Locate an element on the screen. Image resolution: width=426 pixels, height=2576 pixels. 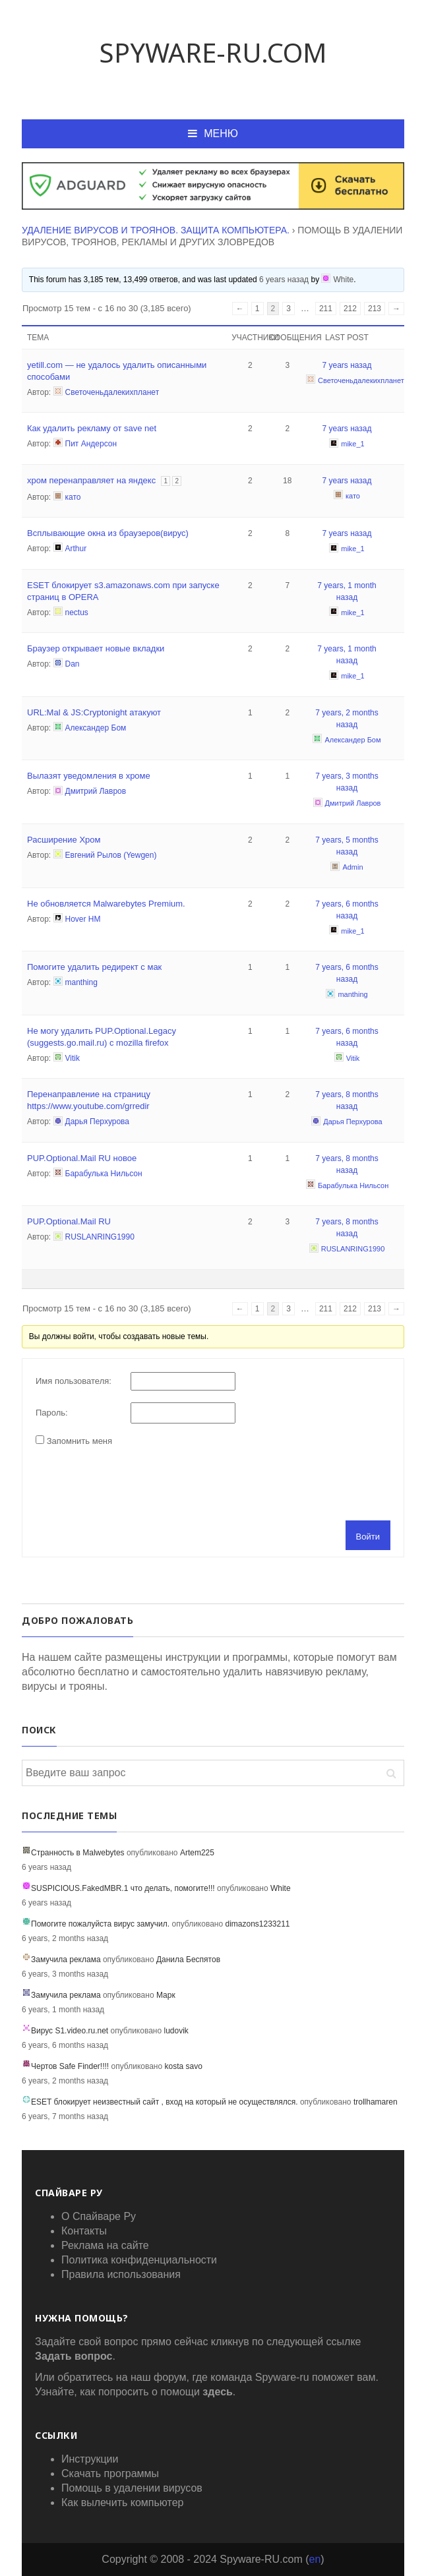
Задать вопрос is located at coordinates (73, 2356).